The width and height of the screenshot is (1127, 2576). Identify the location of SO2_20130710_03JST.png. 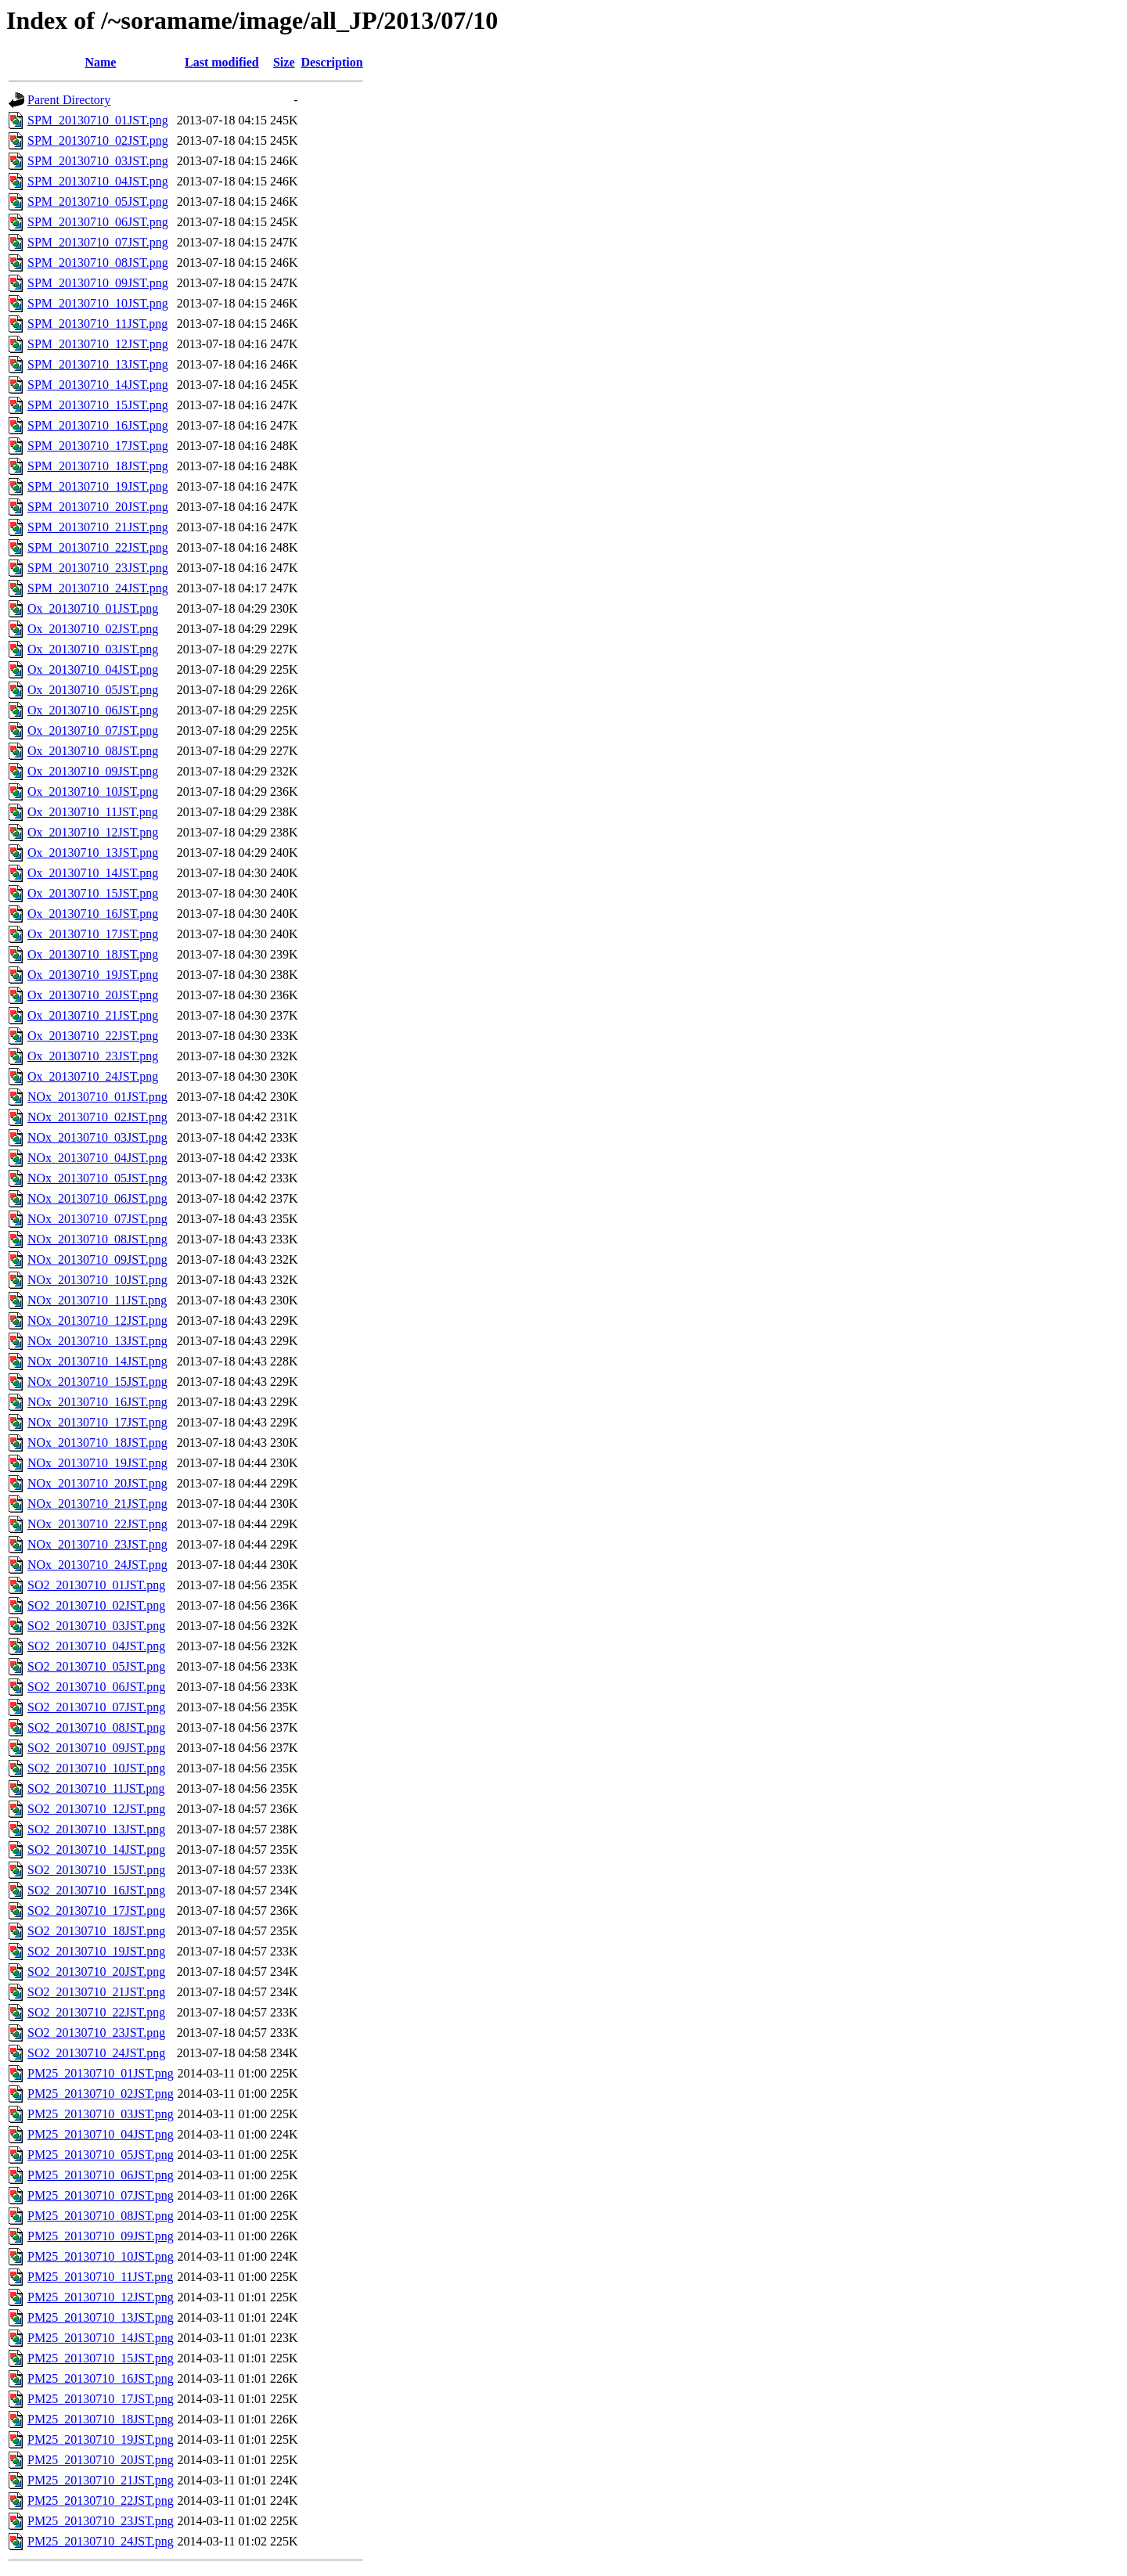
(96, 1625).